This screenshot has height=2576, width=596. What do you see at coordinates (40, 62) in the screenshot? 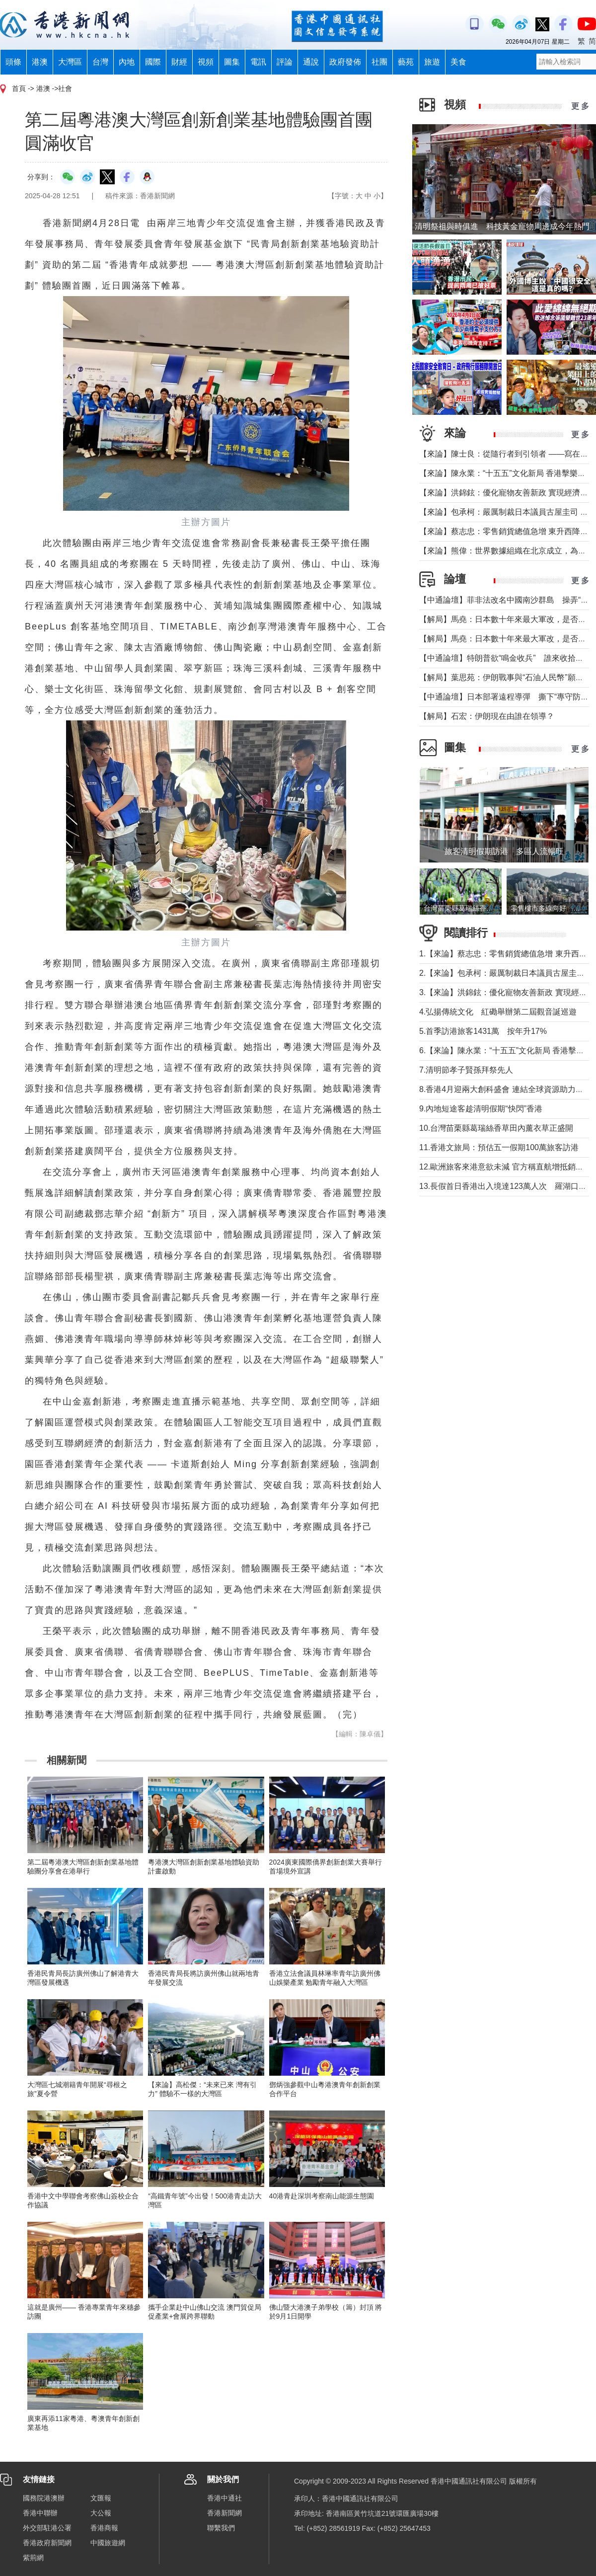
I see `港澳` at bounding box center [40, 62].